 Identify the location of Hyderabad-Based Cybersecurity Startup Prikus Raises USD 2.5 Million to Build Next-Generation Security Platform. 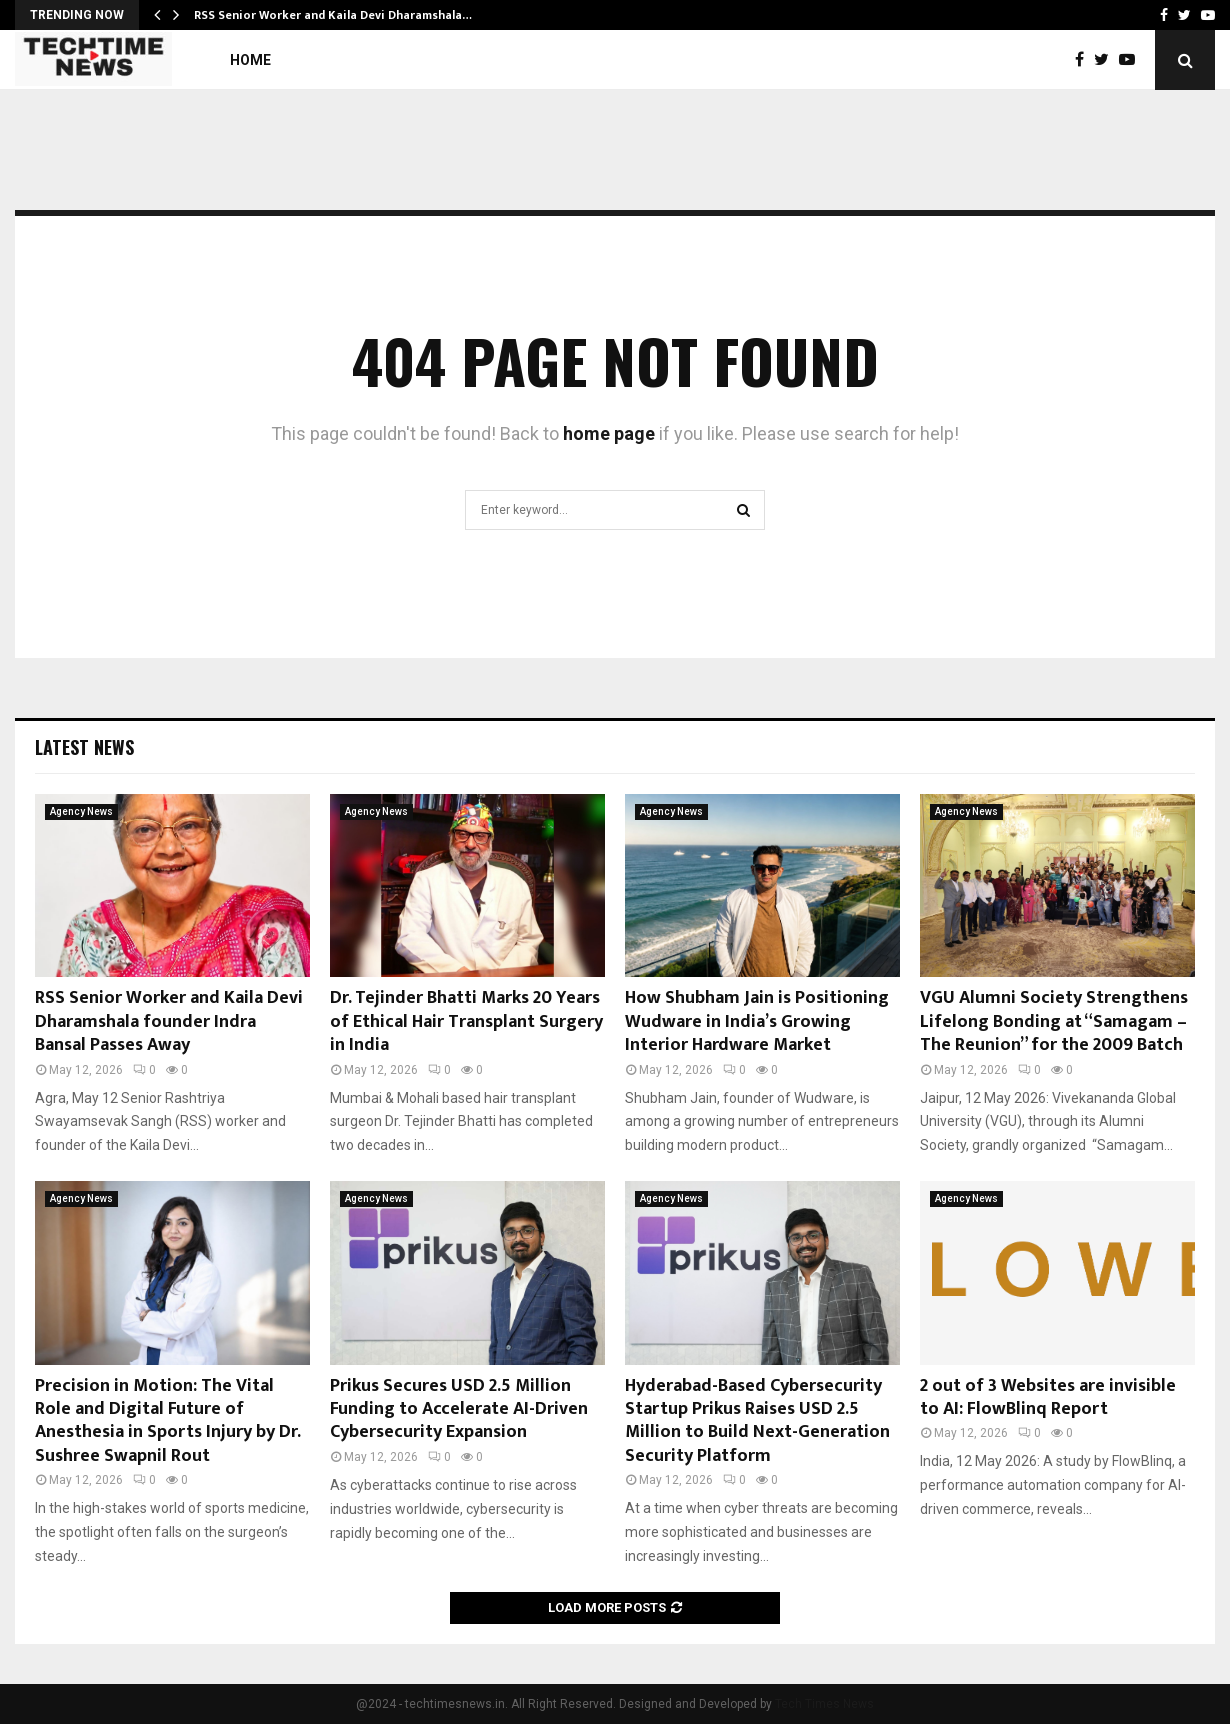
(757, 1421).